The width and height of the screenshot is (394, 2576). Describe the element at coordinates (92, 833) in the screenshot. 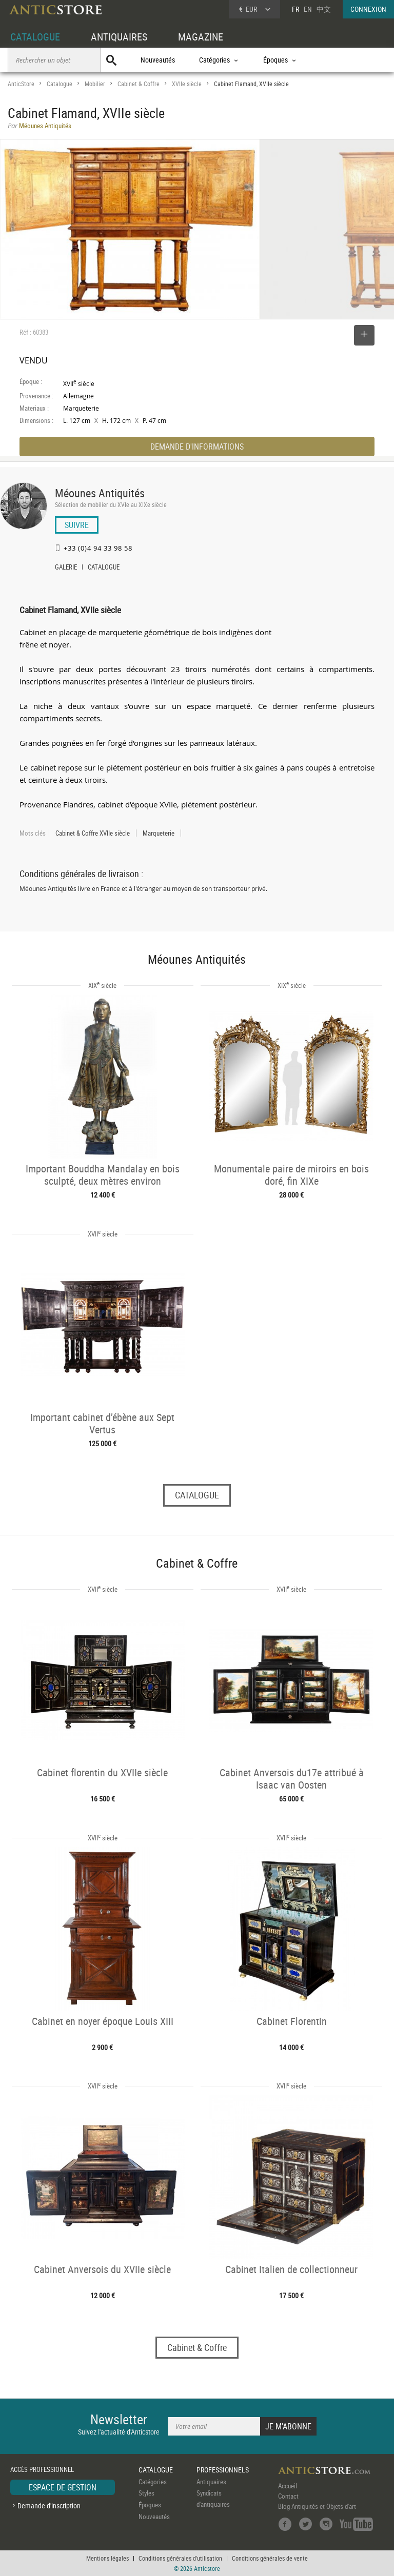

I see `Cabinet & Coffre XVIIe siècle` at that location.